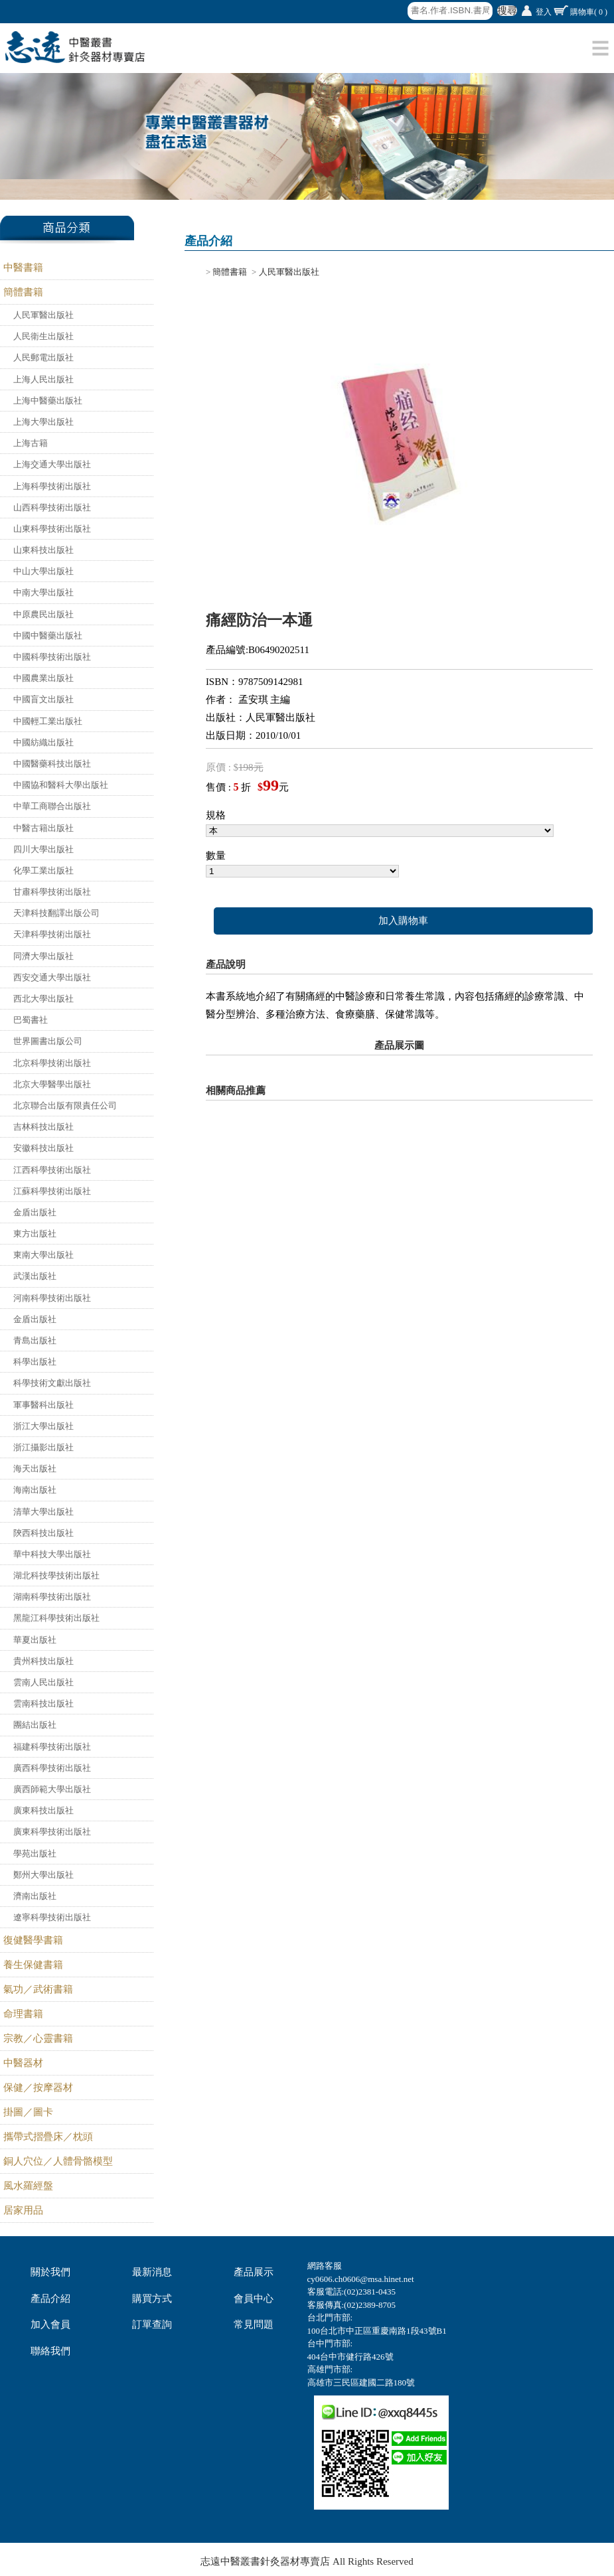 This screenshot has width=614, height=2576. What do you see at coordinates (43, 1810) in the screenshot?
I see `廣東科技出版社` at bounding box center [43, 1810].